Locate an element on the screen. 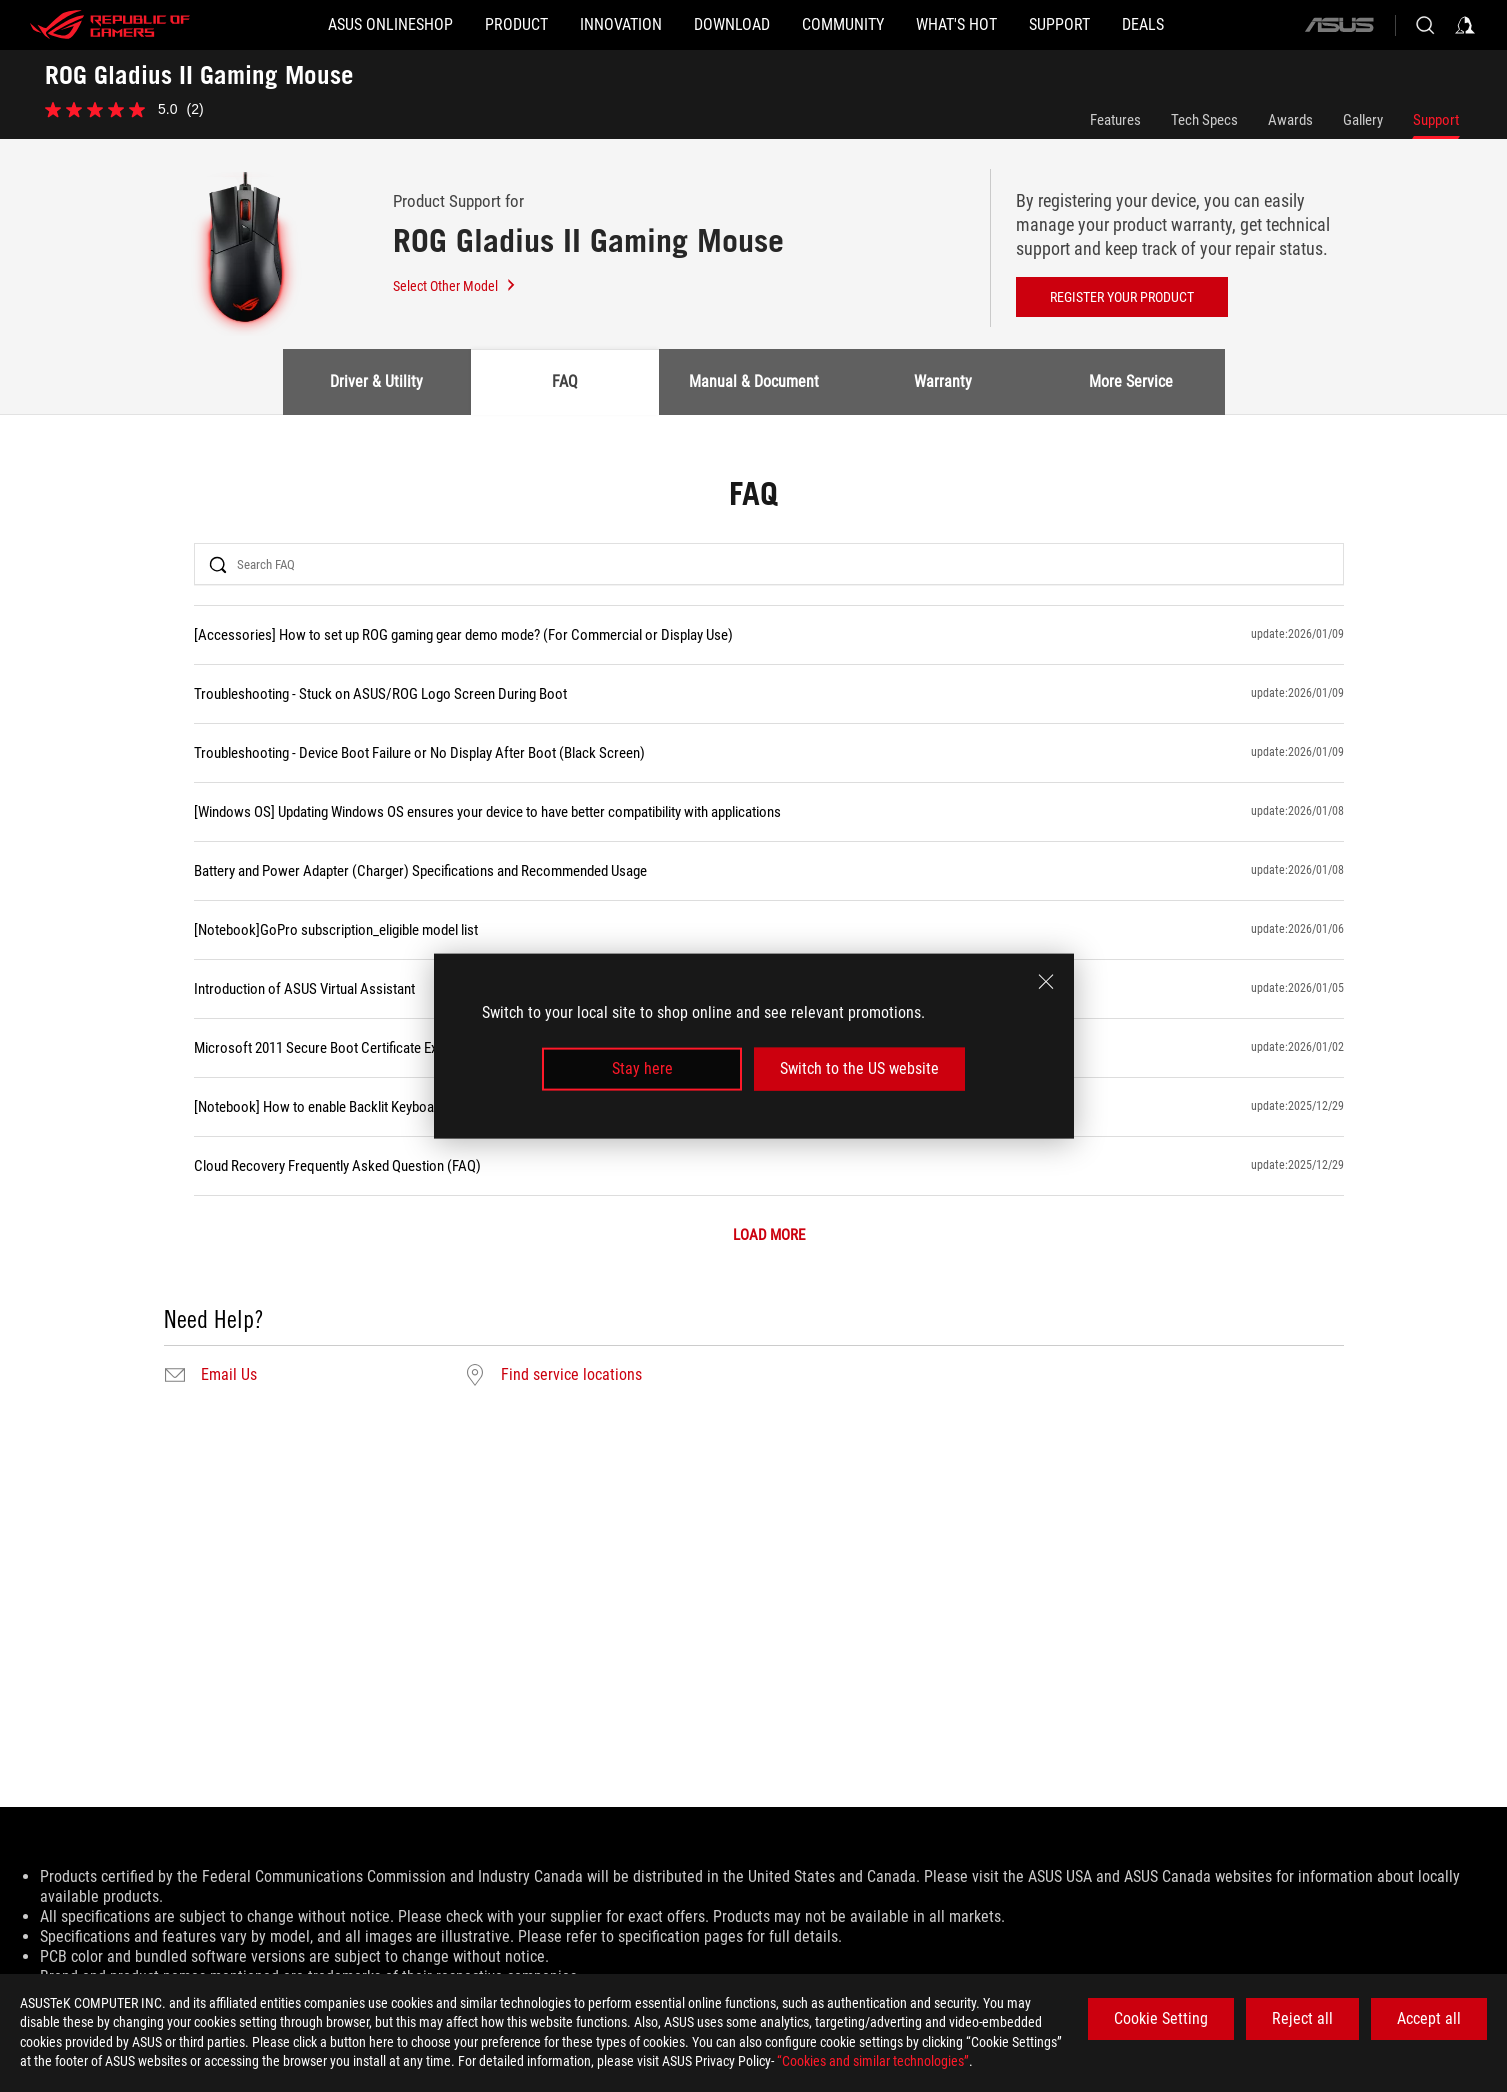  Email Us is located at coordinates (229, 1375).